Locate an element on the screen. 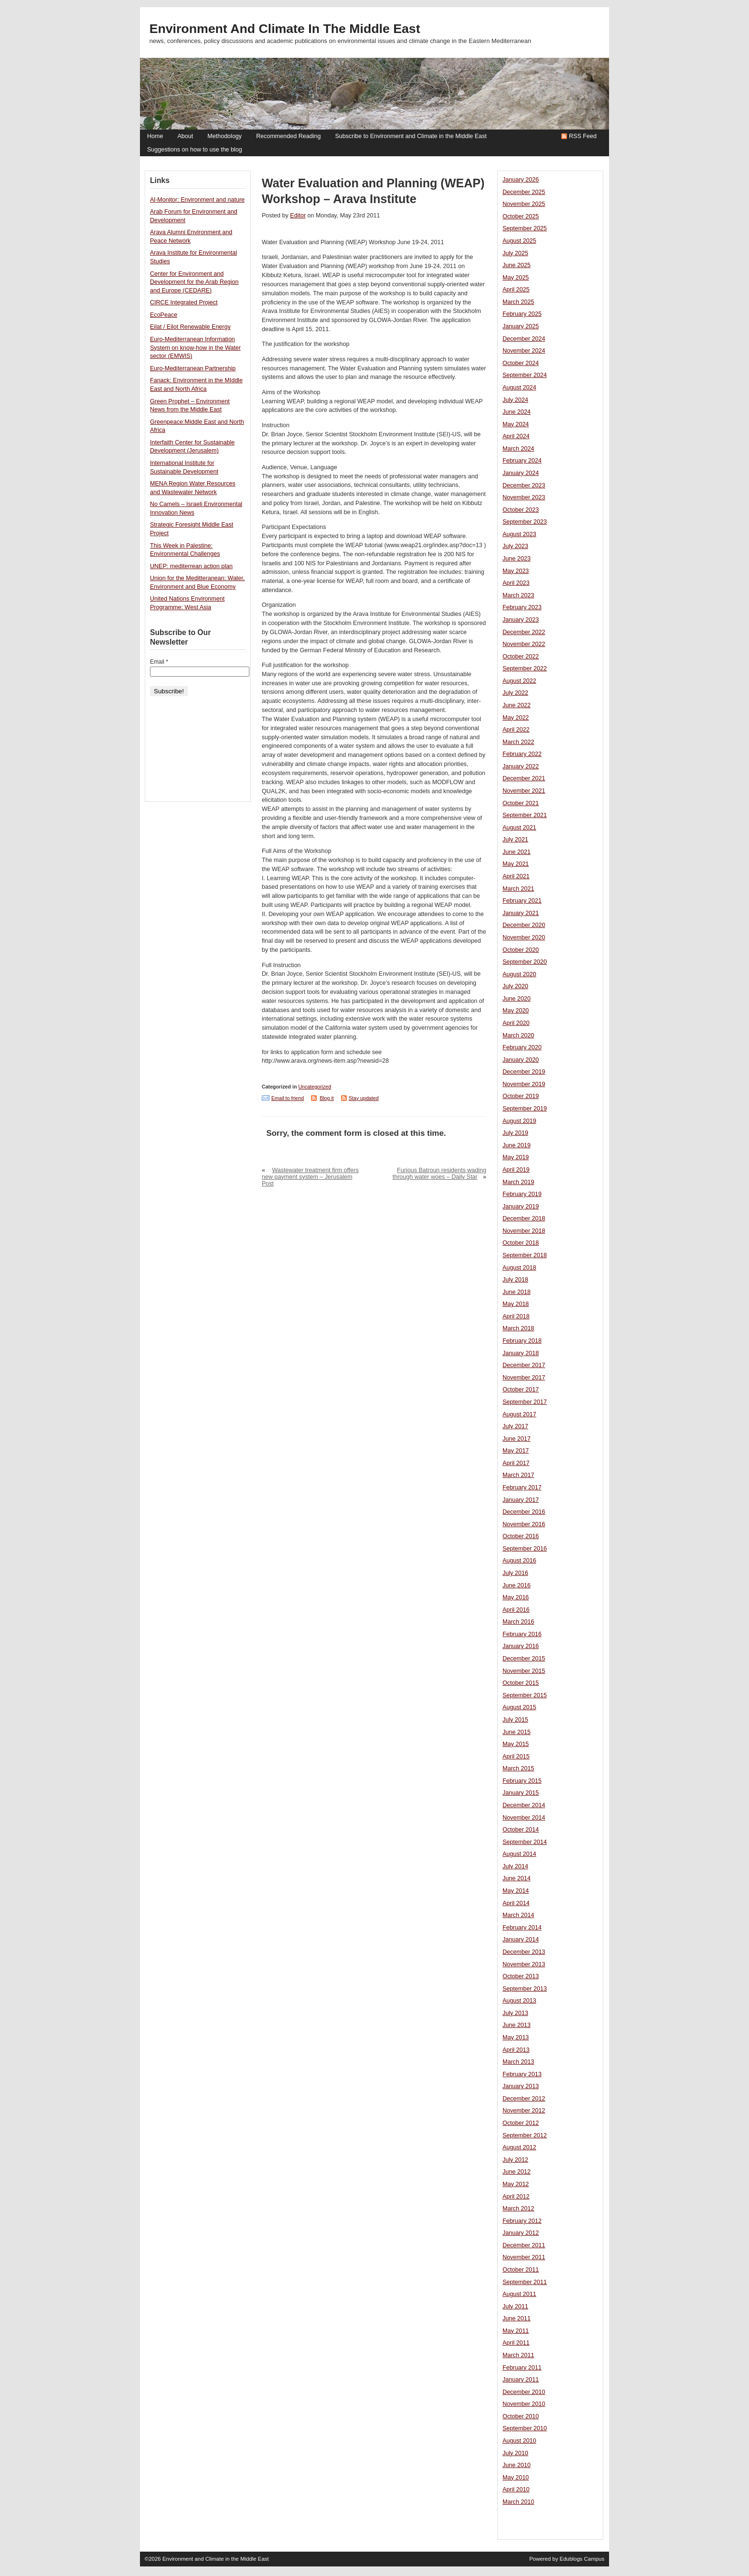  August 2012 is located at coordinates (519, 2147).